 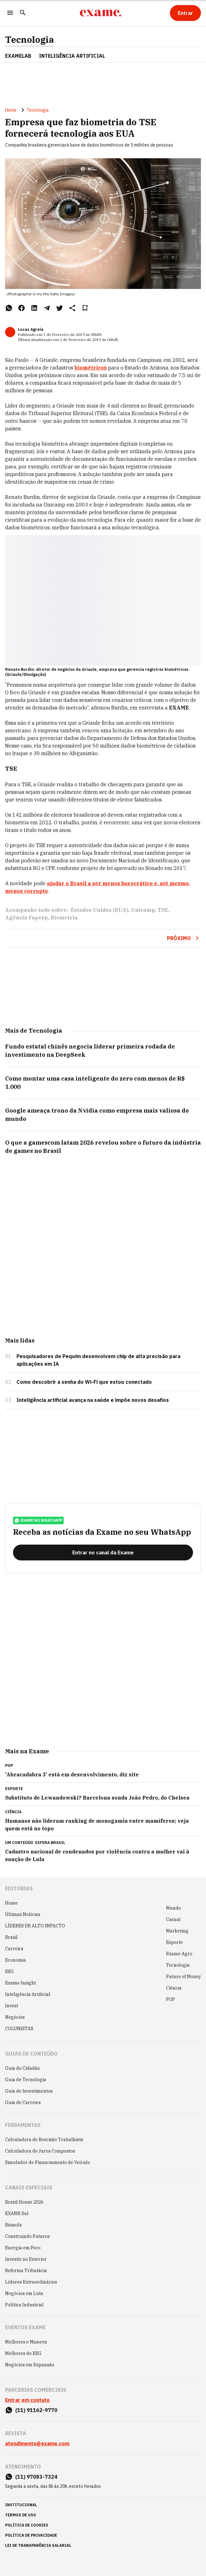 I want to click on Negócios, so click(x=15, y=2017).